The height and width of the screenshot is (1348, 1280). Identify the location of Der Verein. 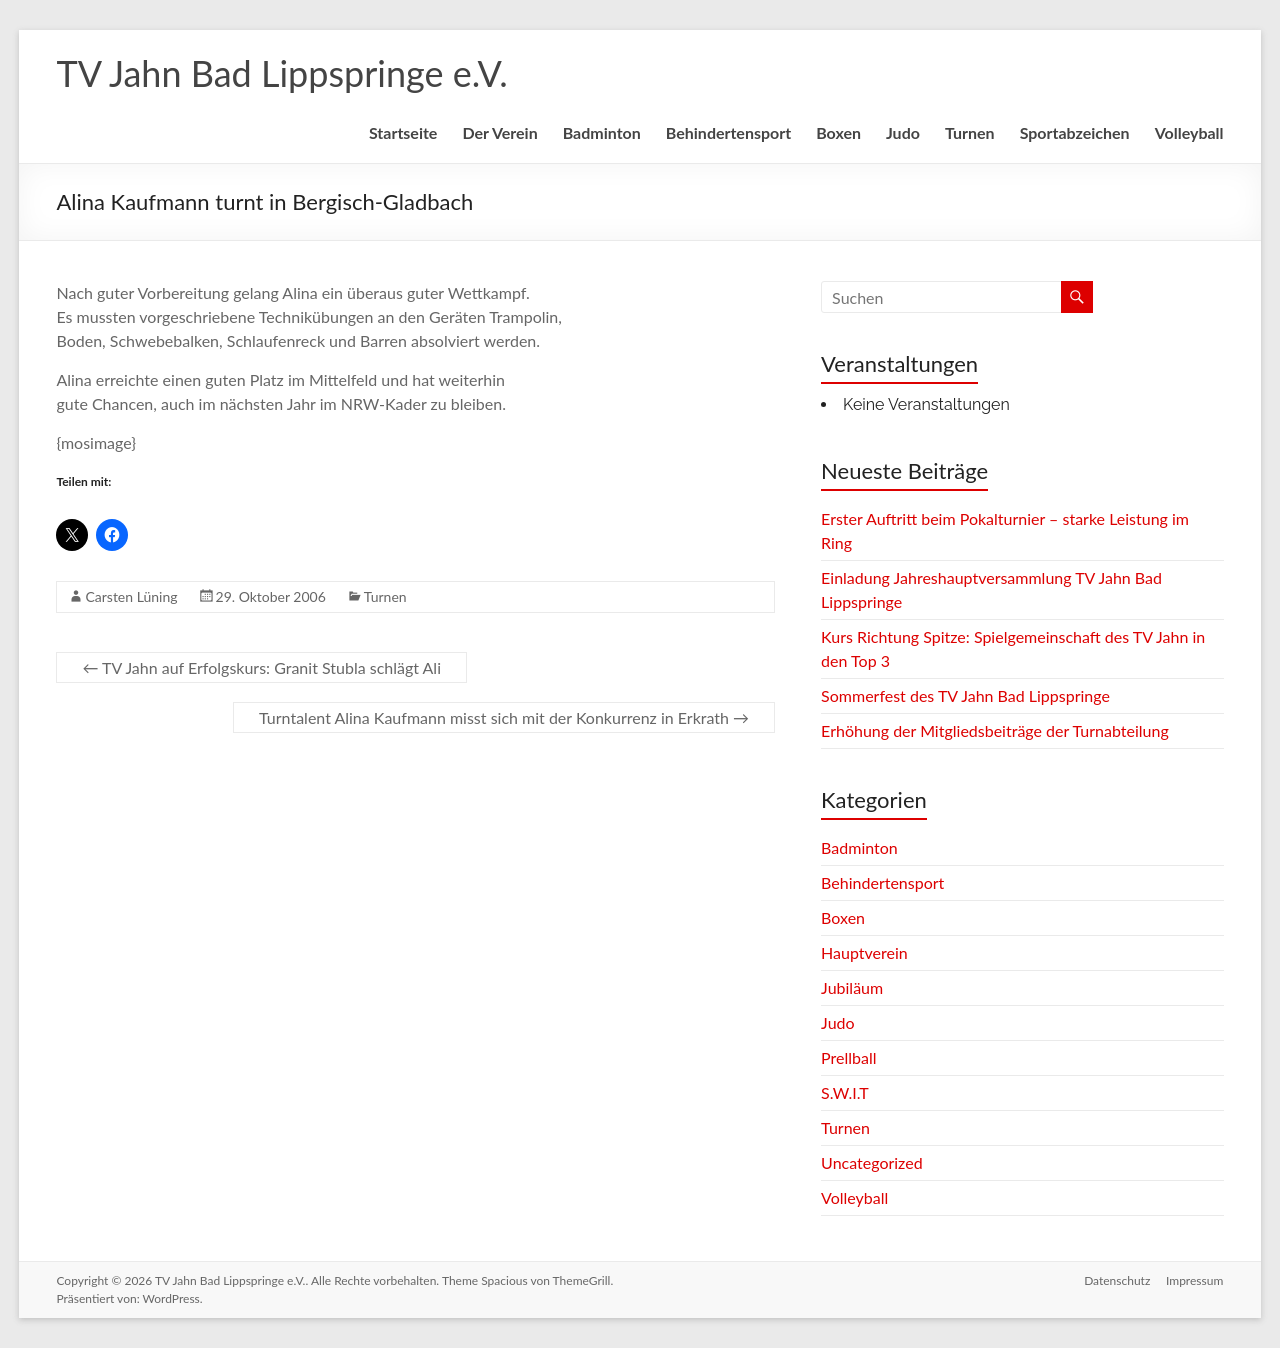
(499, 132).